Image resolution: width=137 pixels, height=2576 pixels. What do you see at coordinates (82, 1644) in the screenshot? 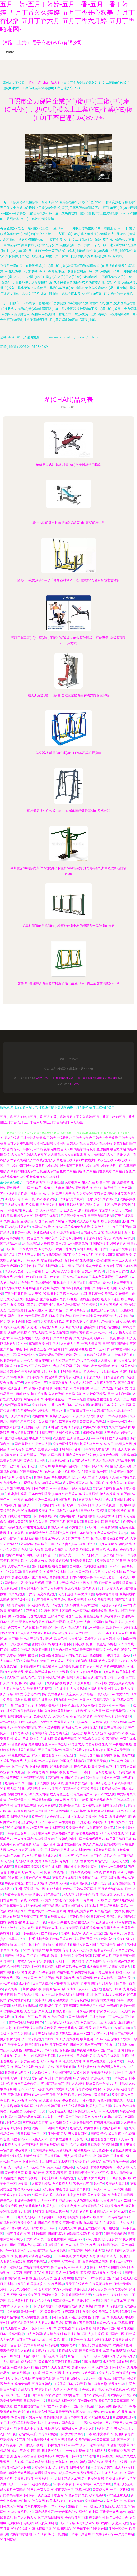
I see `日本少妇视频` at bounding box center [82, 1644].